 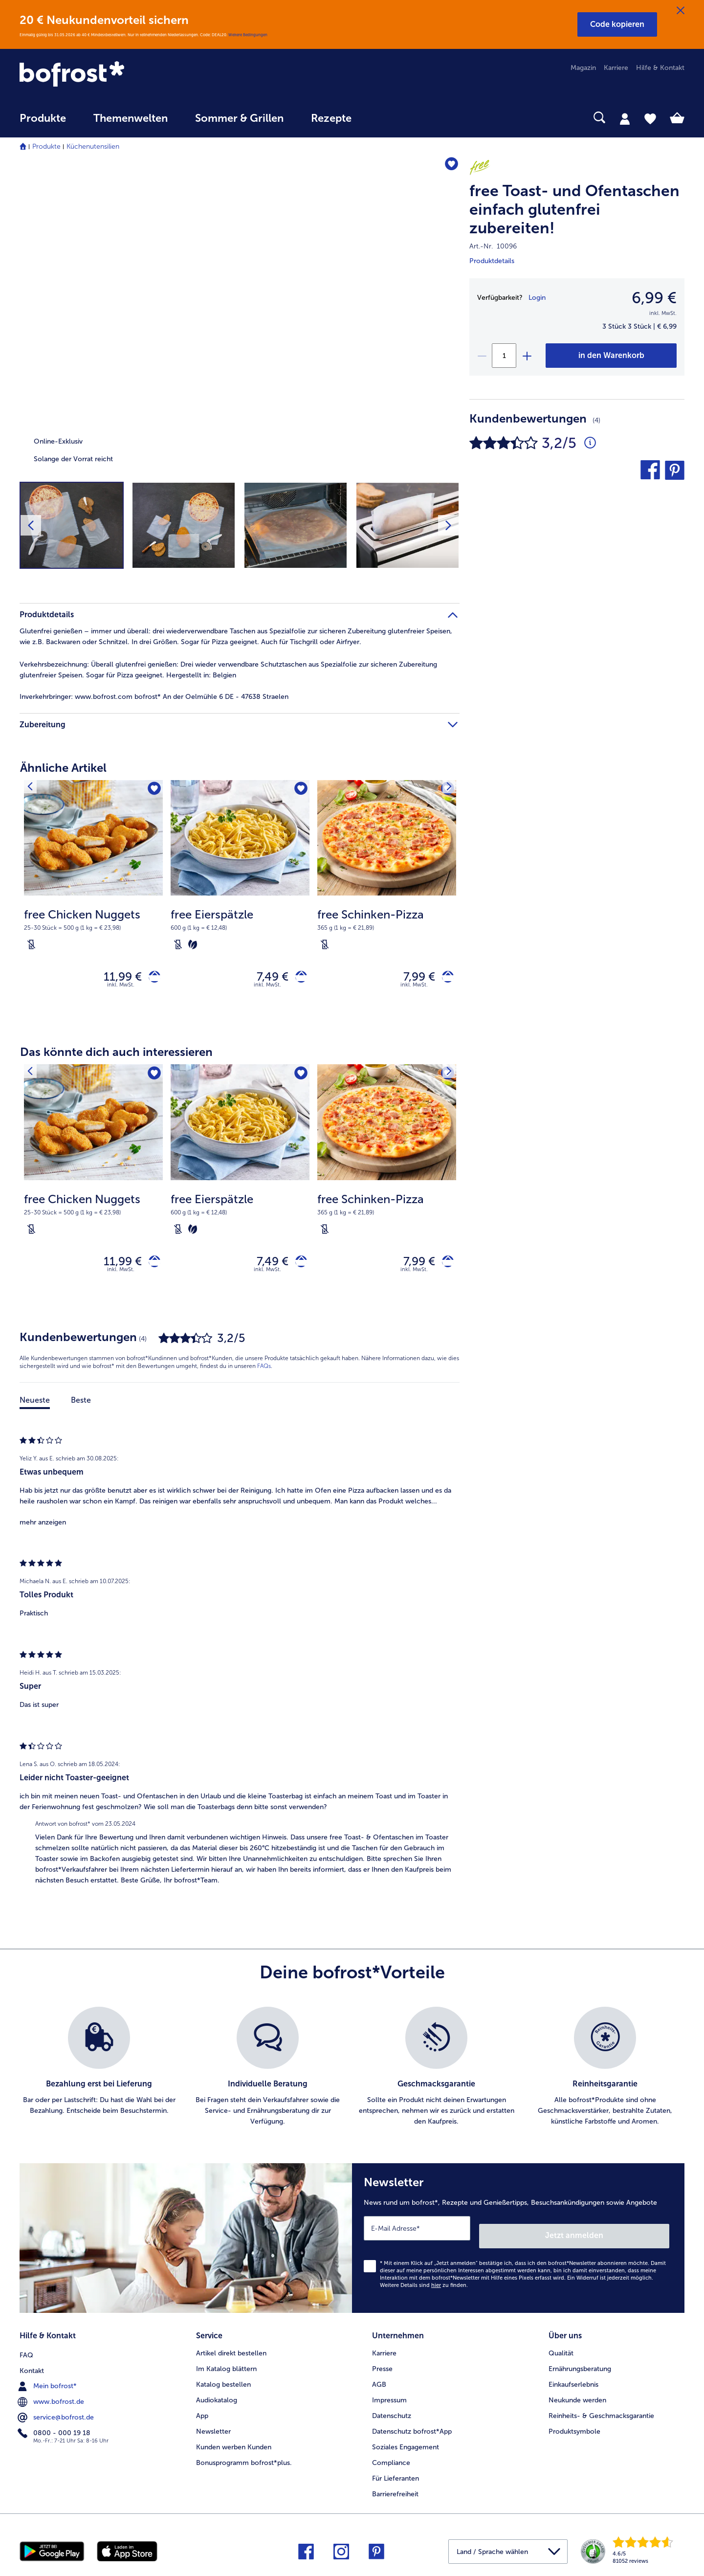 I want to click on 6,99 € [Preis6,99 €], so click(x=654, y=298).